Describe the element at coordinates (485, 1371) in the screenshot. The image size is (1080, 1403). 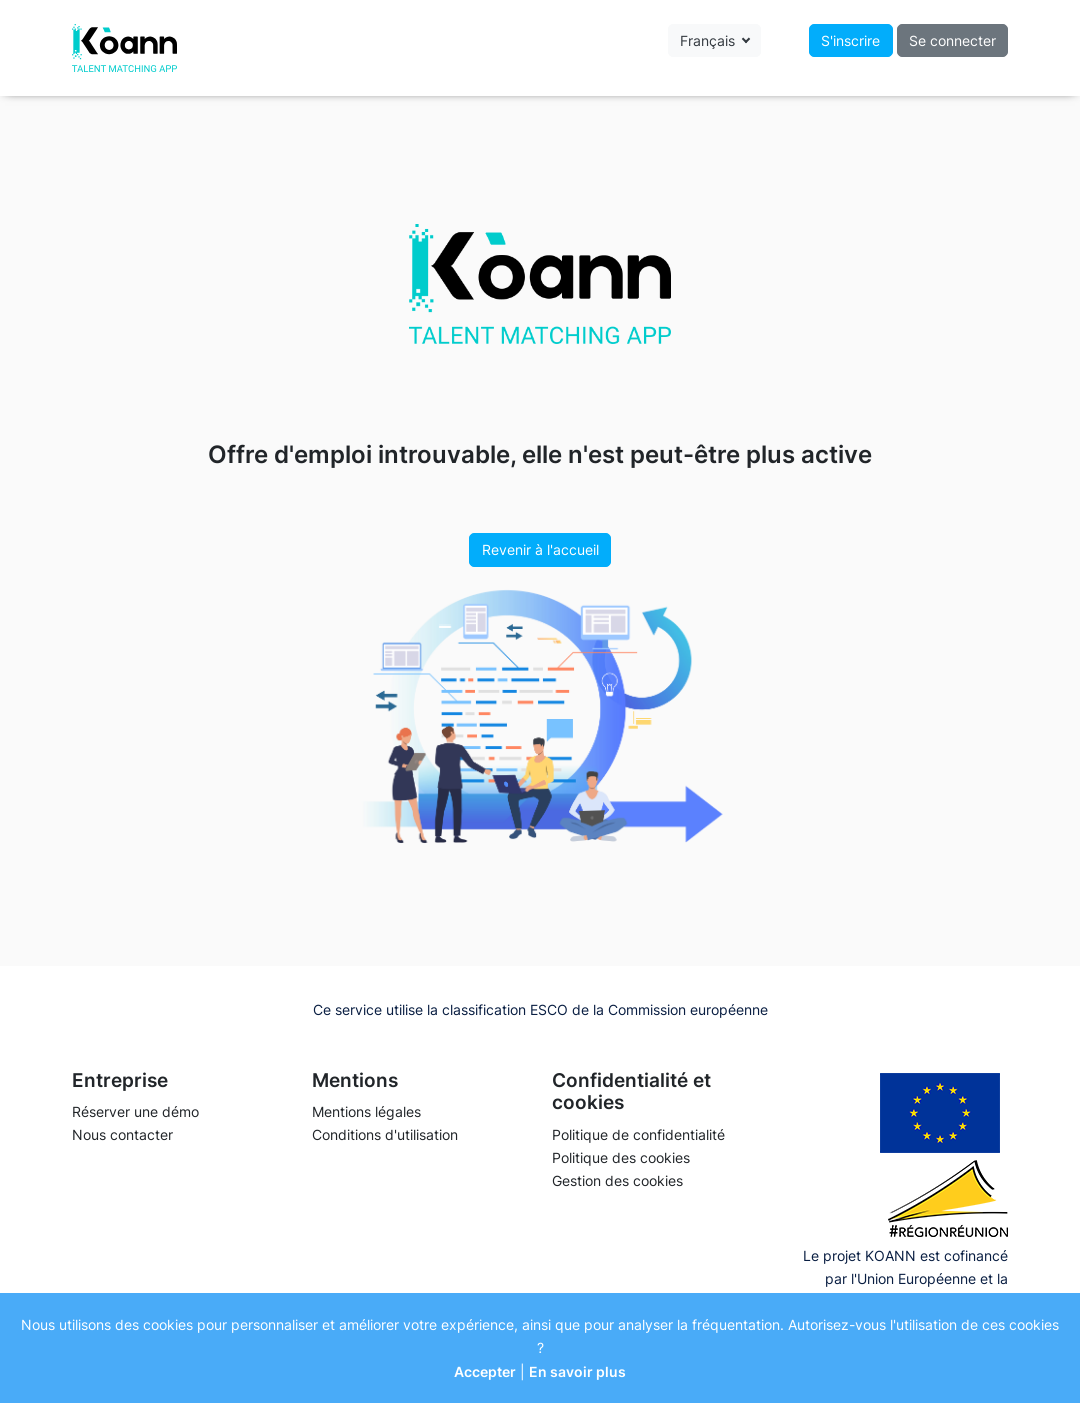
I see `Accepter` at that location.